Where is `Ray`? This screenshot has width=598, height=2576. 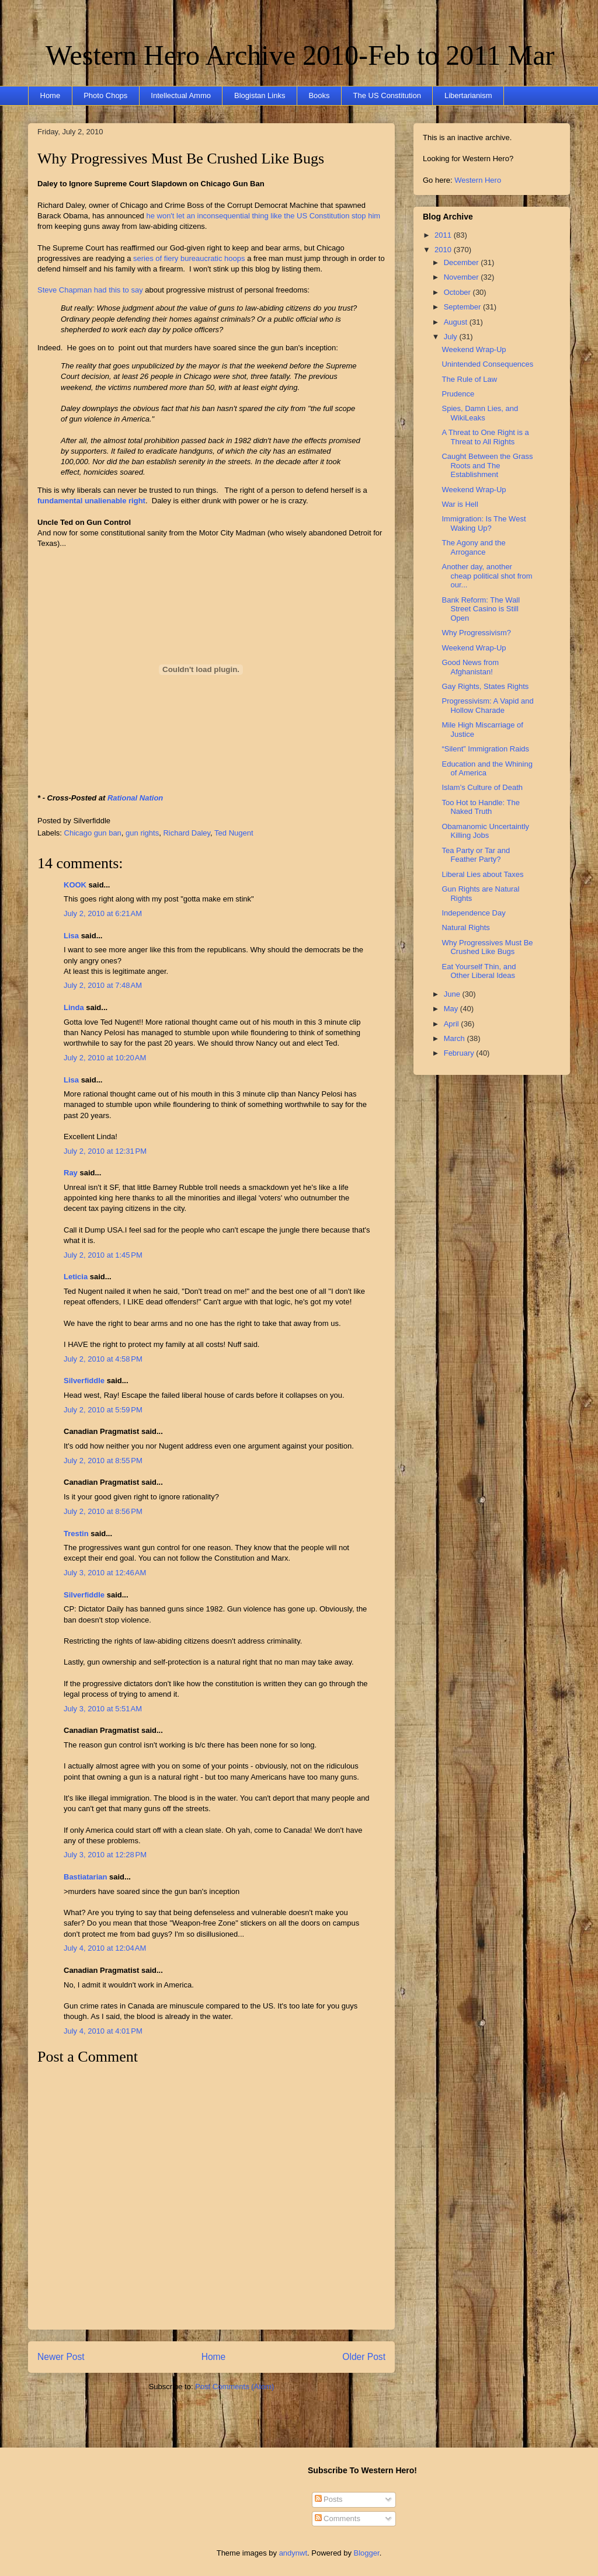
Ray is located at coordinates (71, 1172).